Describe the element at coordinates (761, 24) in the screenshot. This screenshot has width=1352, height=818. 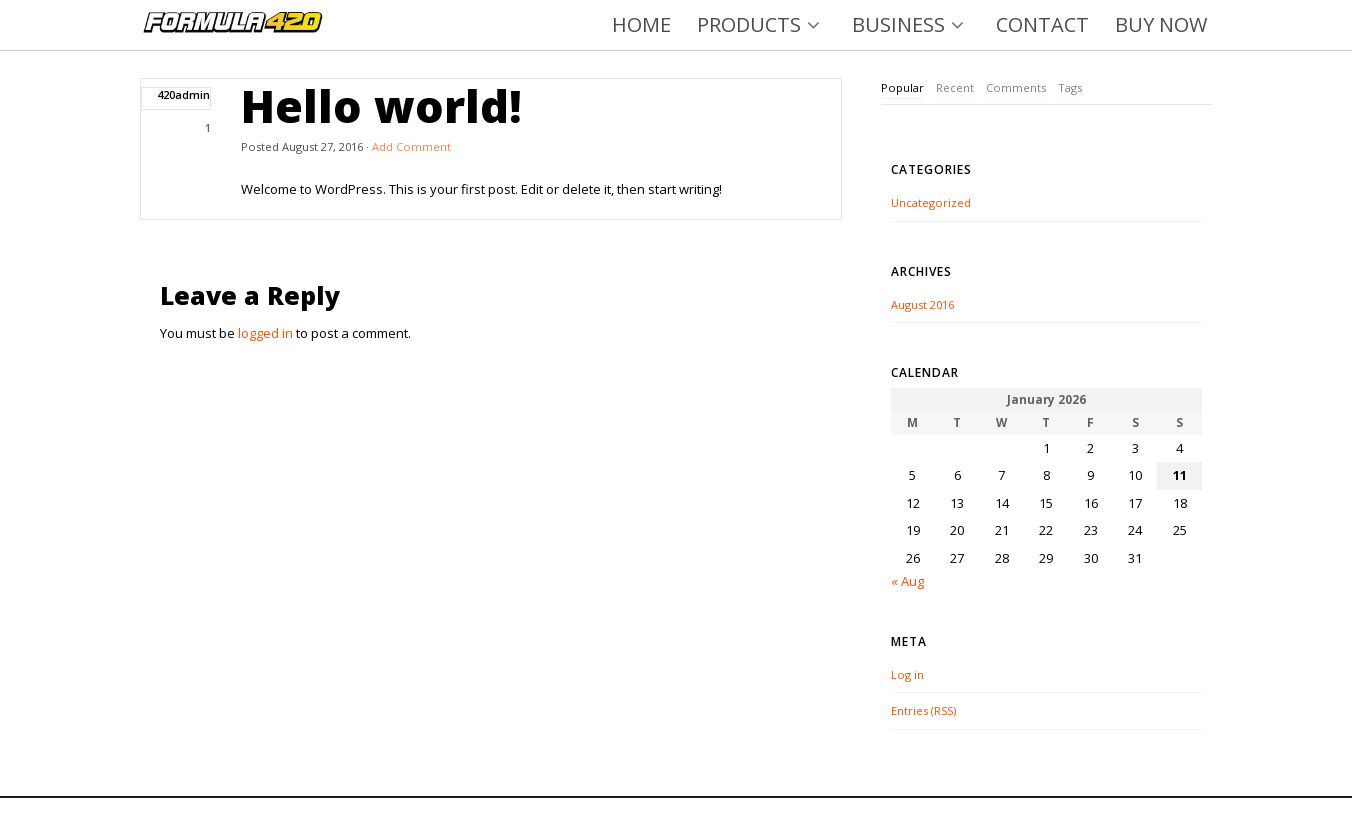
I see `PRODUCTS` at that location.